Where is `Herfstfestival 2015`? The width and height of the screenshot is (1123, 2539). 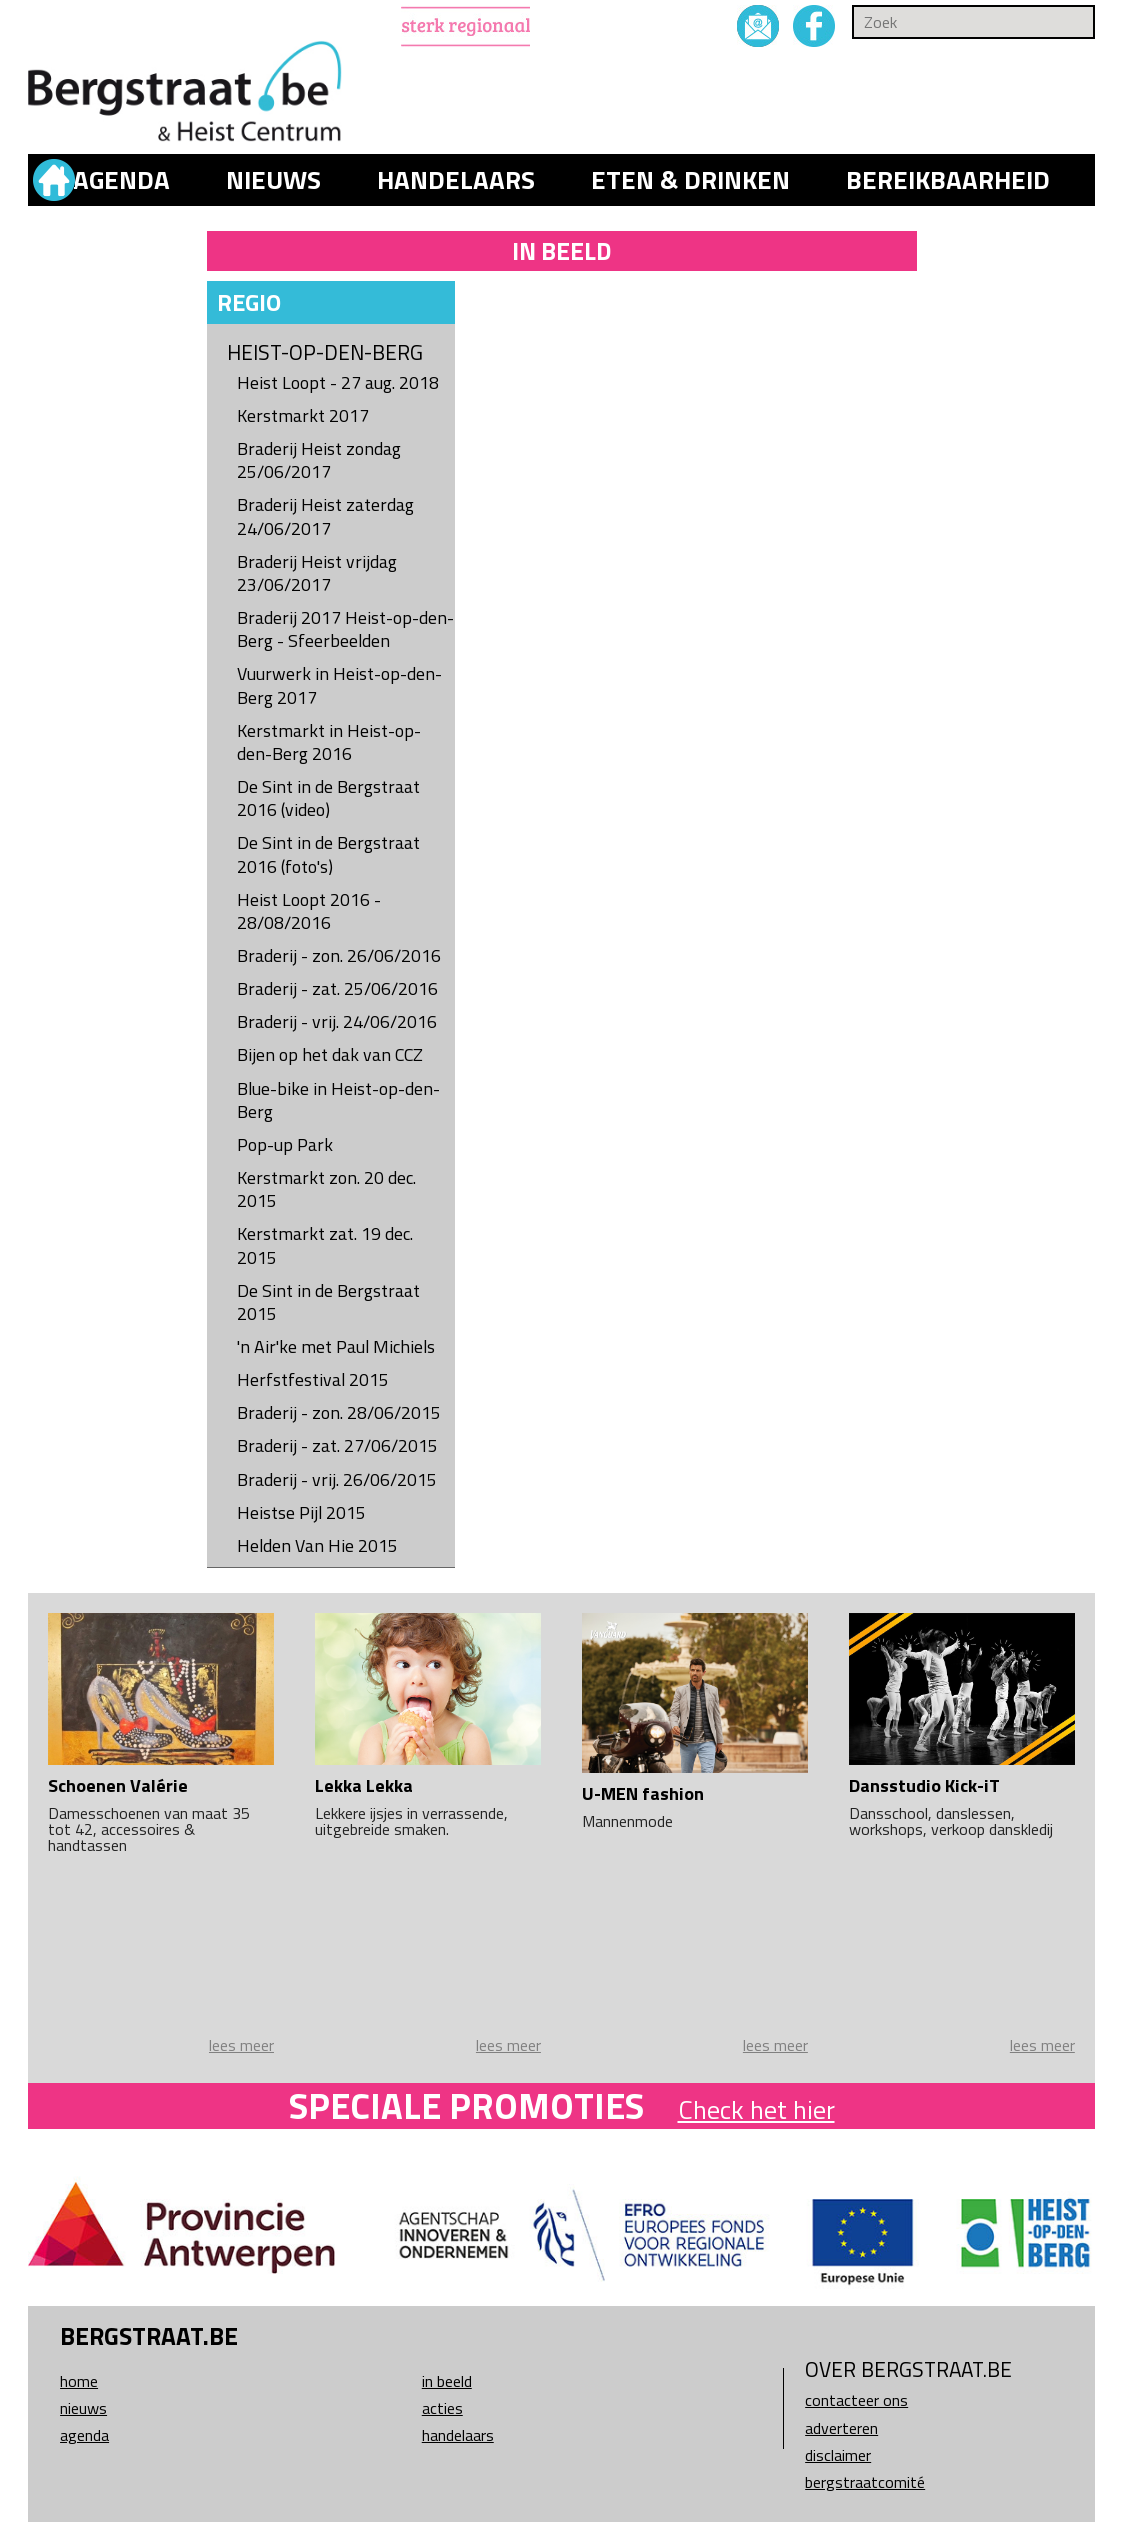 Herfstfestival 2015 is located at coordinates (313, 1379).